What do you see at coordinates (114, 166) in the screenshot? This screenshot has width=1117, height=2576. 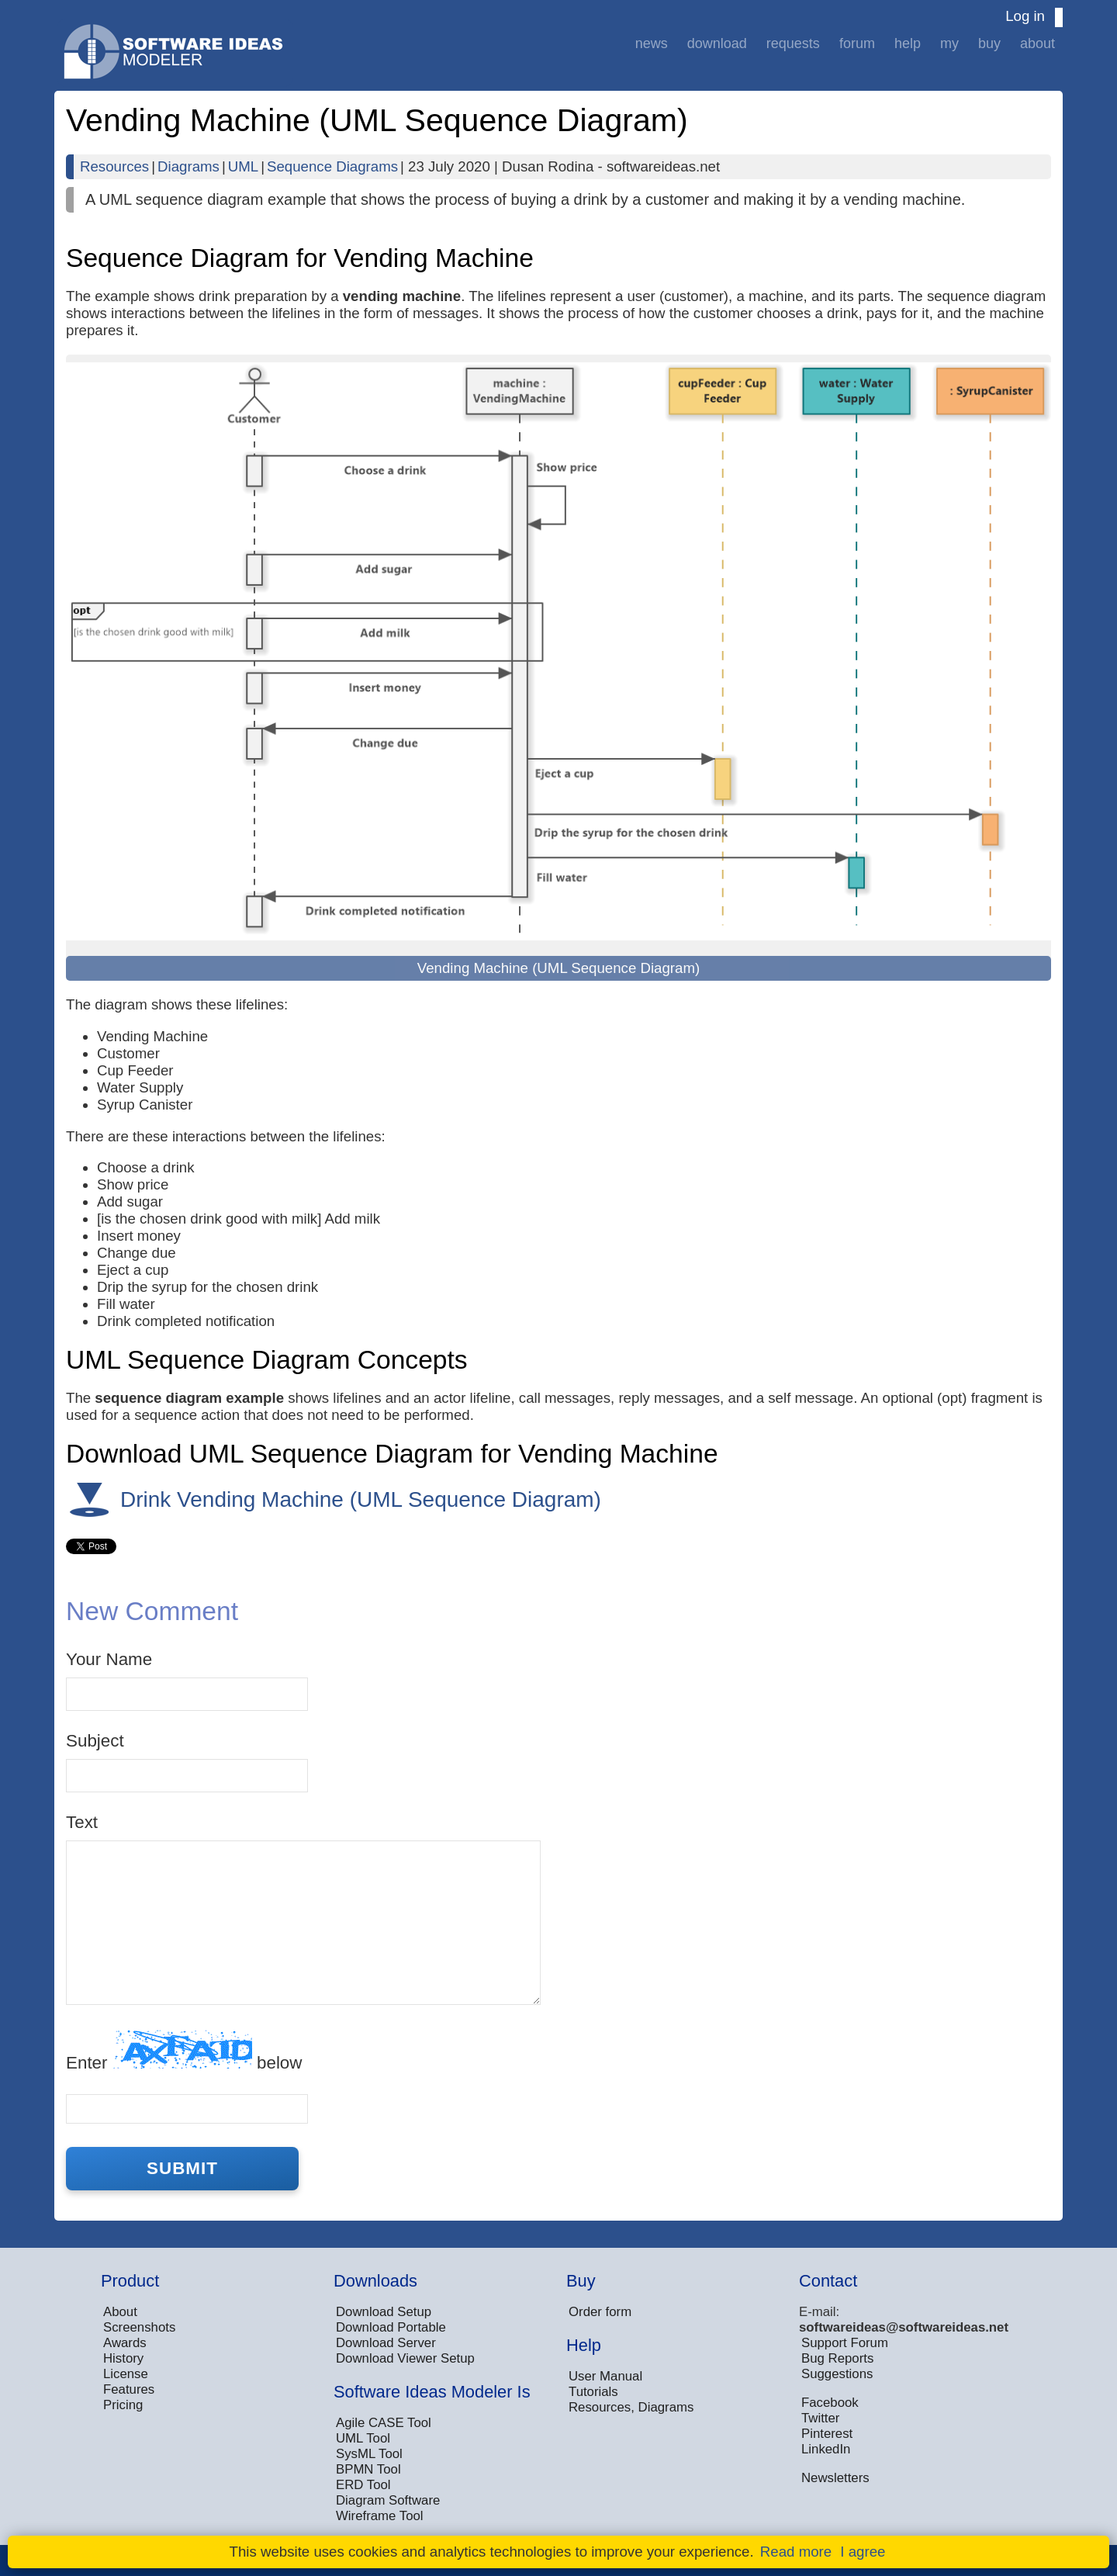 I see `Resources` at bounding box center [114, 166].